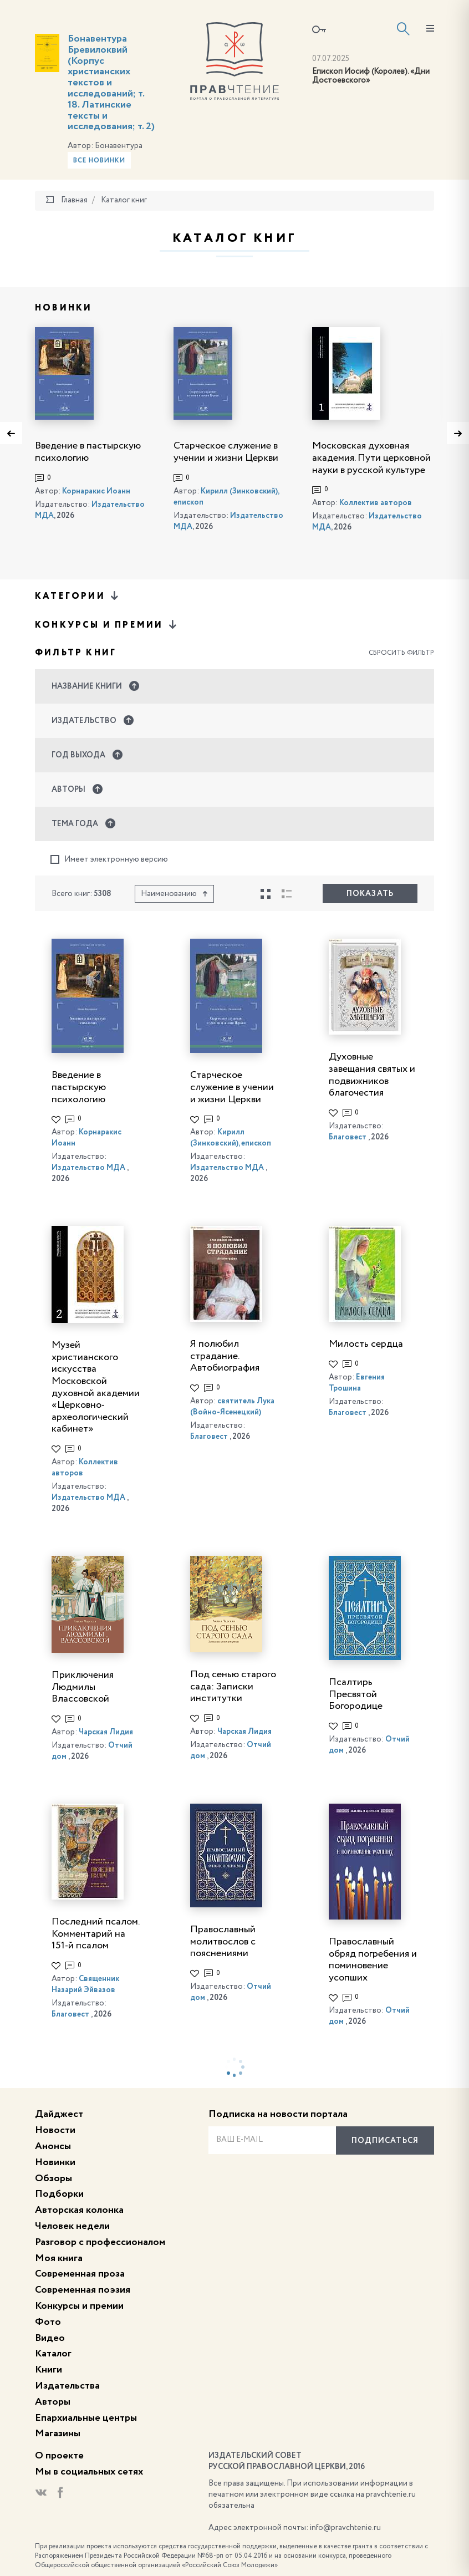 This screenshot has width=469, height=2576. I want to click on Авторы, so click(52, 2402).